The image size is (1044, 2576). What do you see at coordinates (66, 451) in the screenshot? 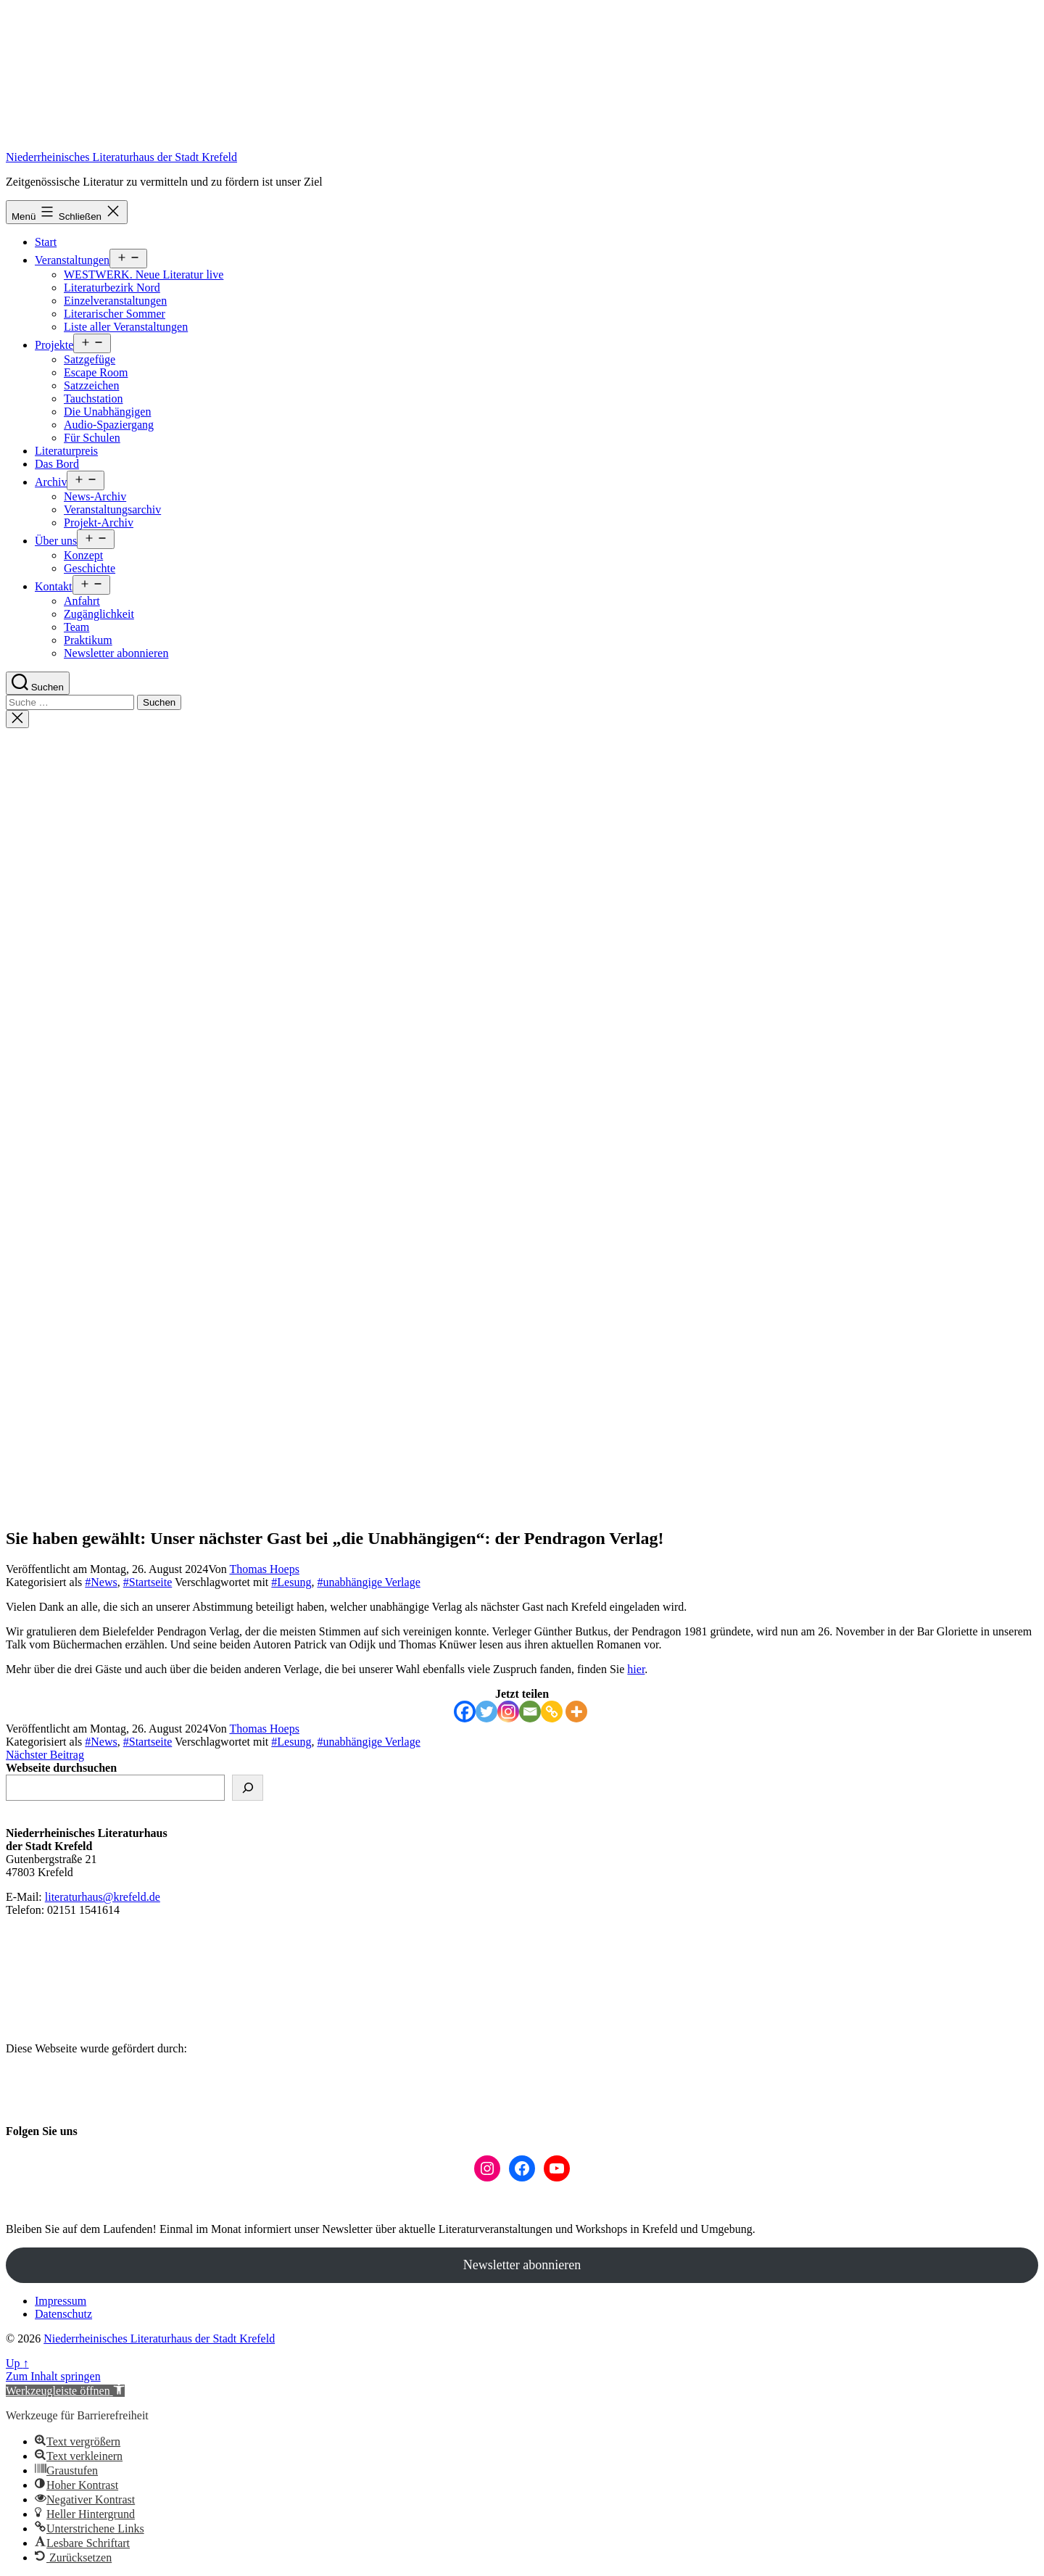
I see `Literaturpreis` at bounding box center [66, 451].